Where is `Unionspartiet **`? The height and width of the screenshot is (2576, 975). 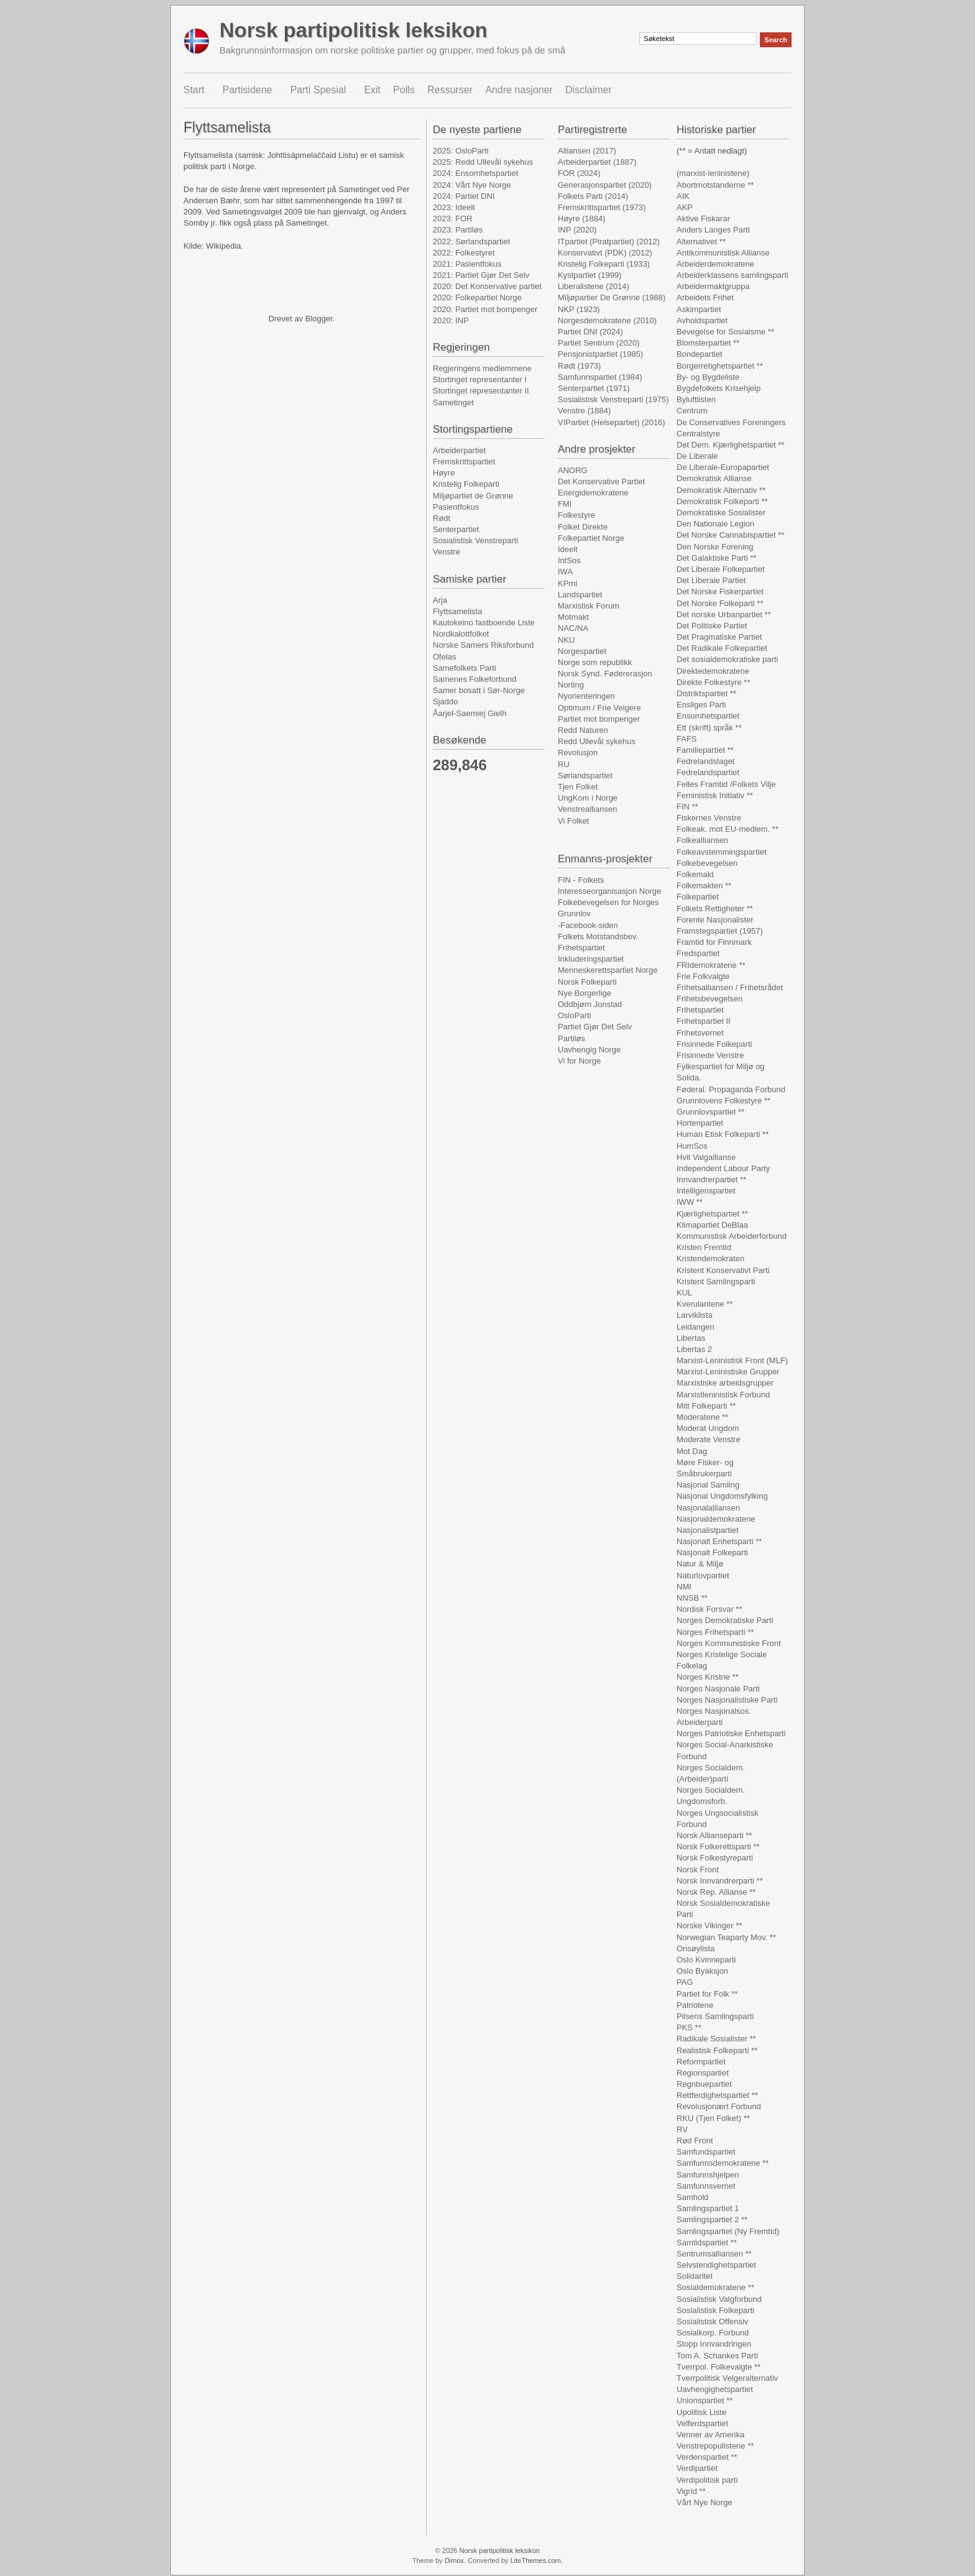 Unionspartiet ** is located at coordinates (704, 2400).